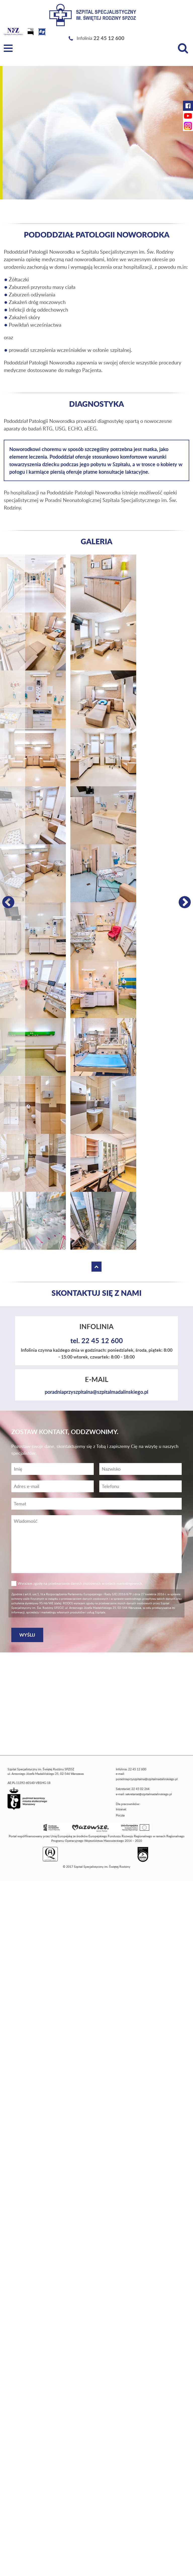 The width and height of the screenshot is (193, 2576). What do you see at coordinates (33, 1047) in the screenshot?
I see `[ssisr-patologia-noworodka24]` at bounding box center [33, 1047].